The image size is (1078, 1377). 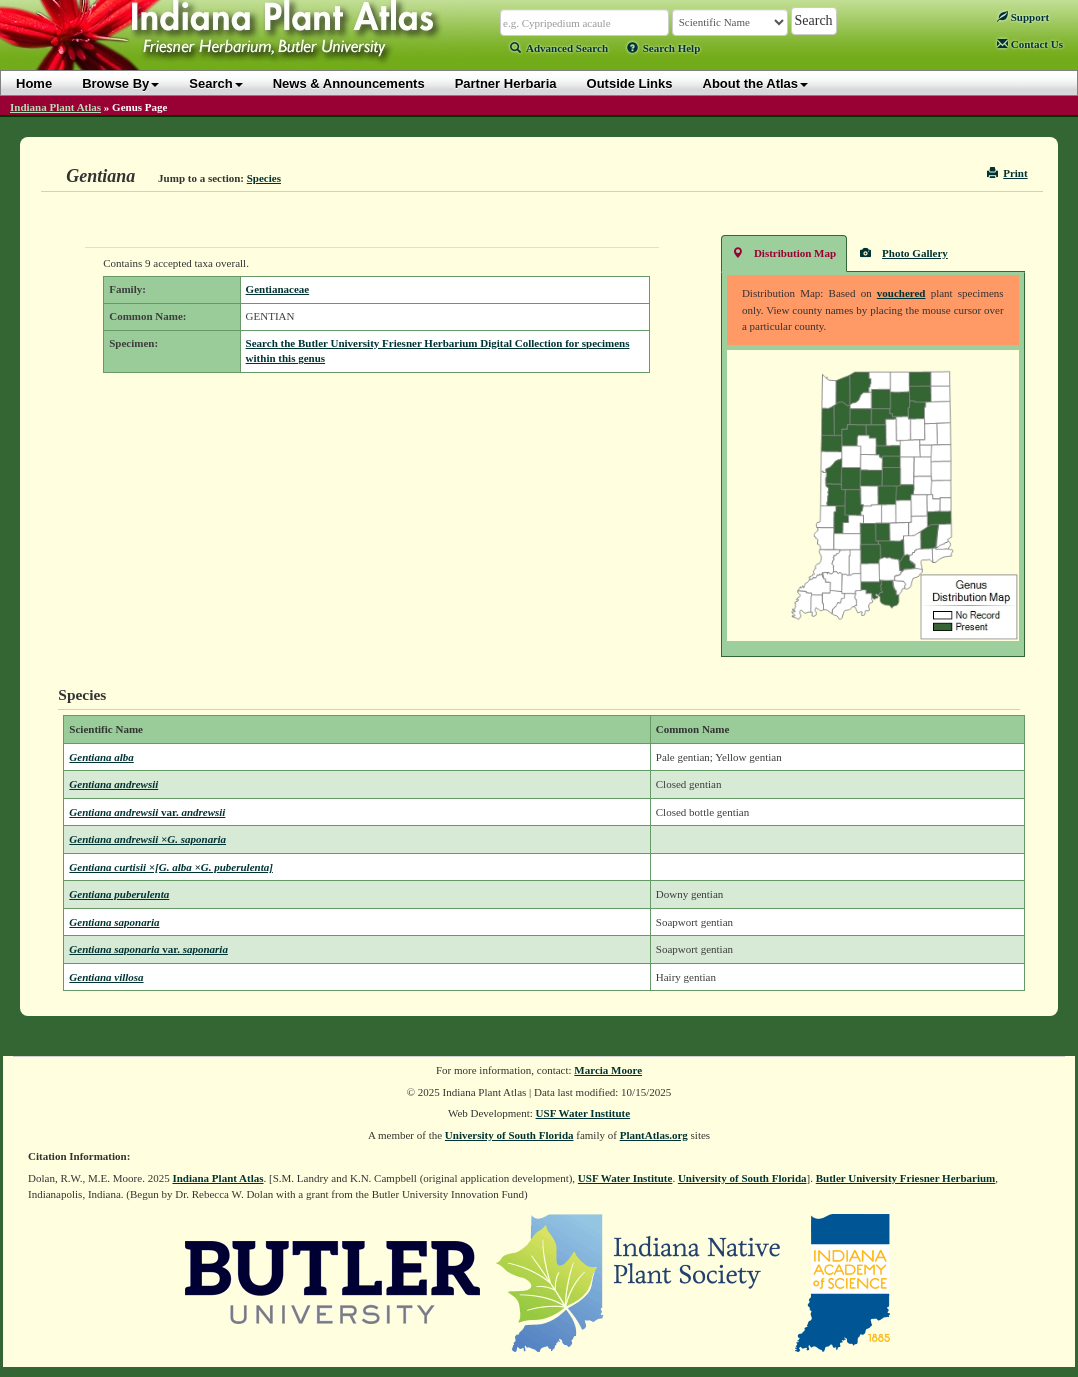 What do you see at coordinates (784, 252) in the screenshot?
I see `Distribution Map` at bounding box center [784, 252].